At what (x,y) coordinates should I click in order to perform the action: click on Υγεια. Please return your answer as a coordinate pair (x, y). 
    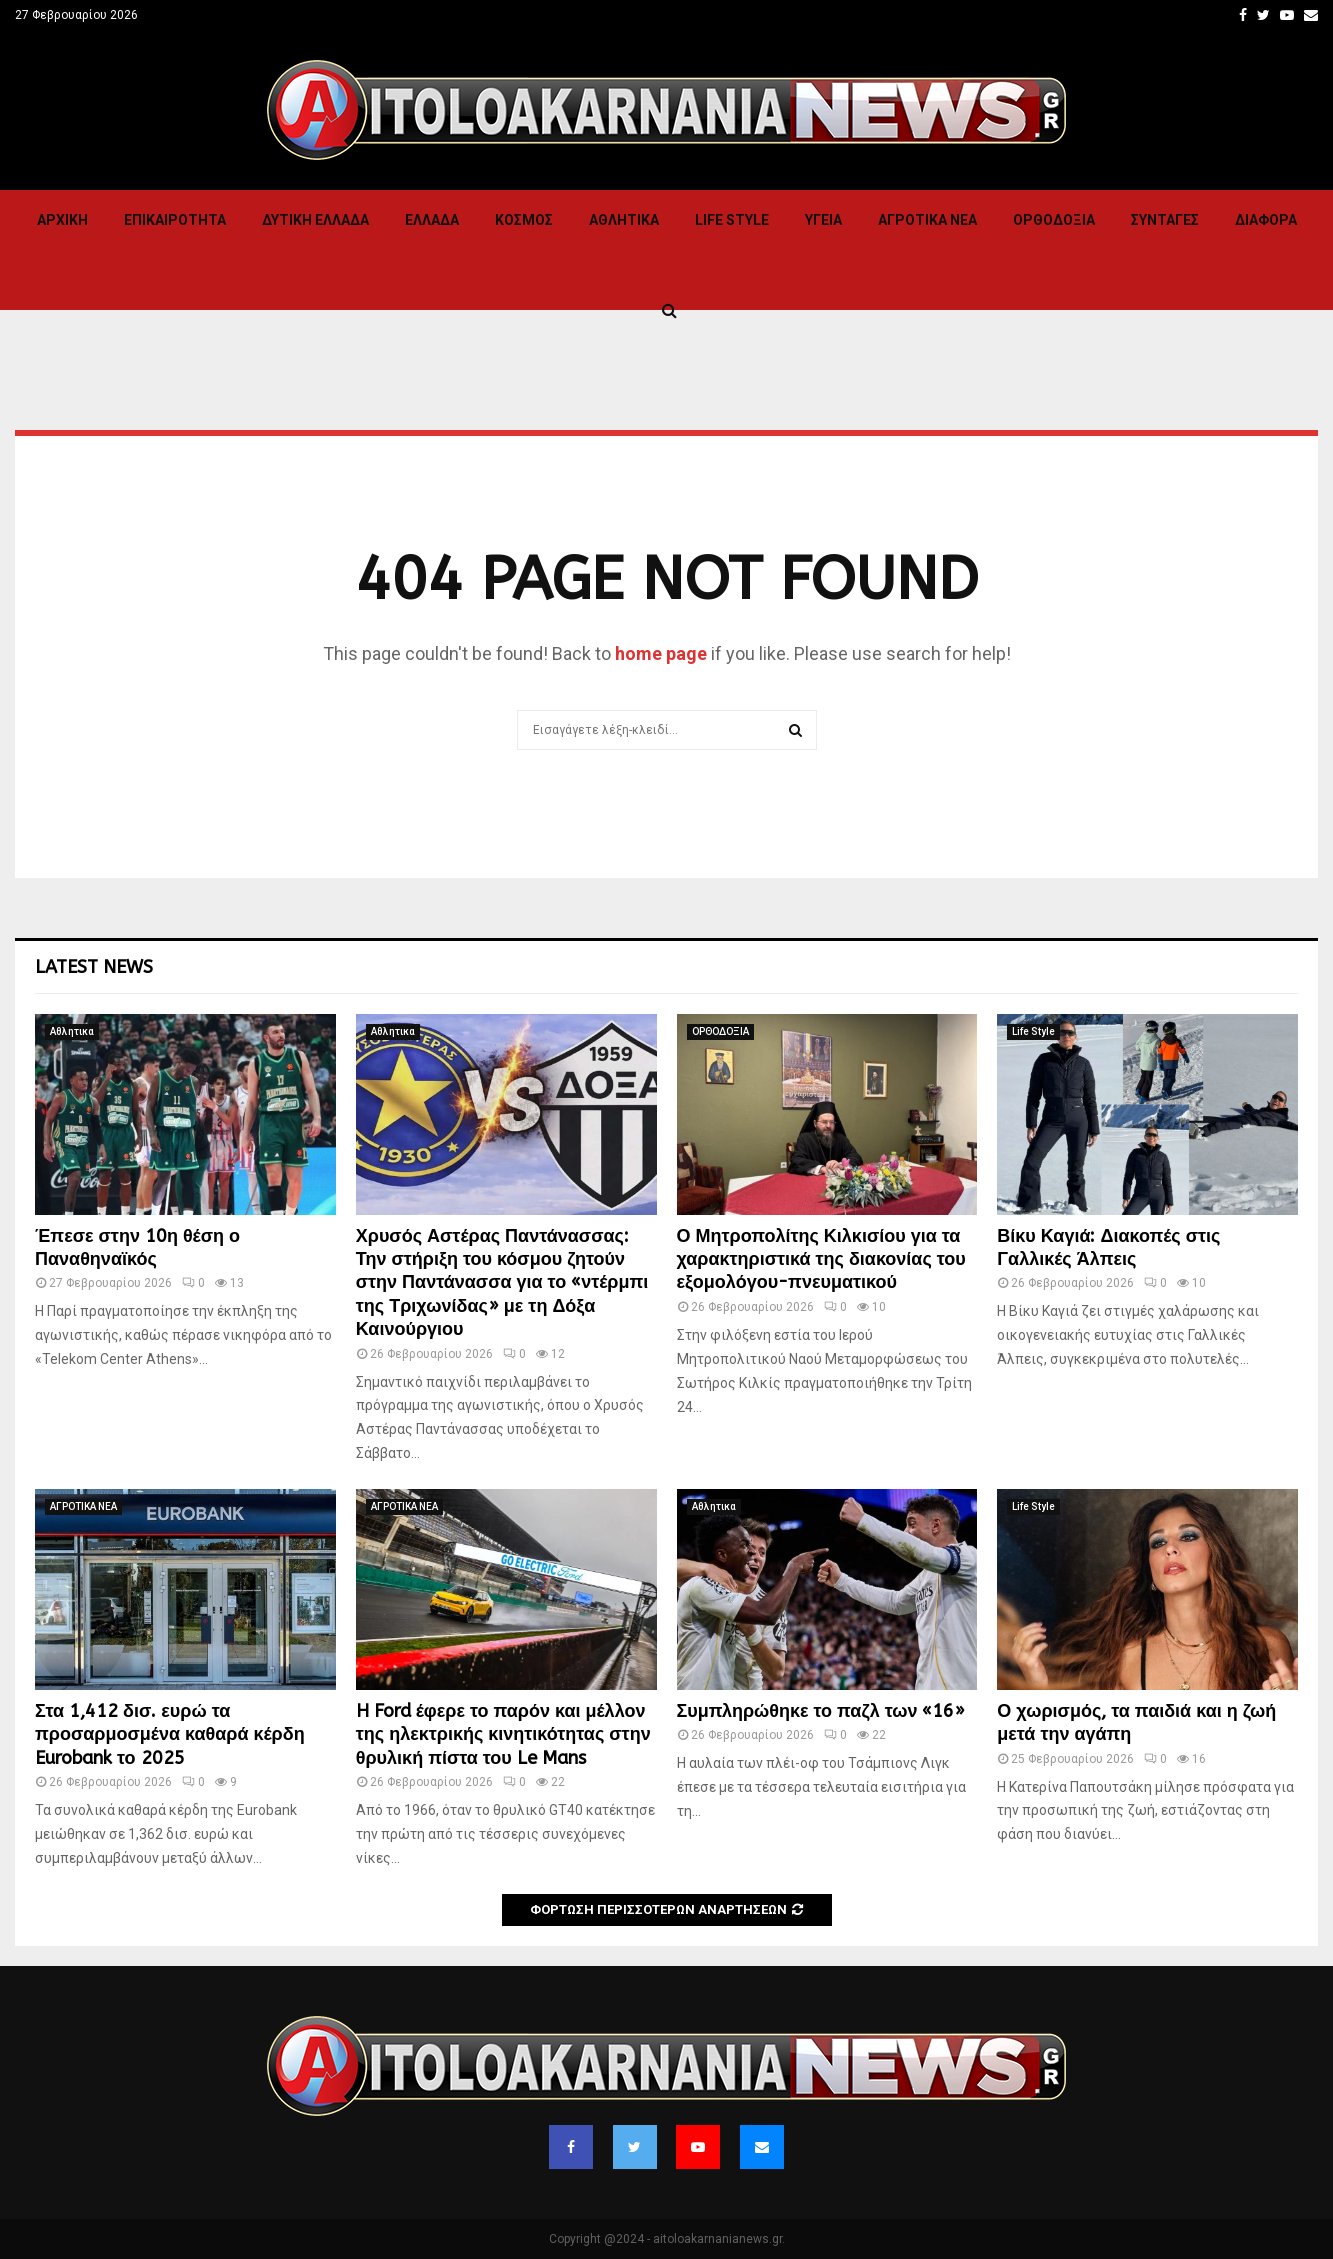
    Looking at the image, I should click on (823, 220).